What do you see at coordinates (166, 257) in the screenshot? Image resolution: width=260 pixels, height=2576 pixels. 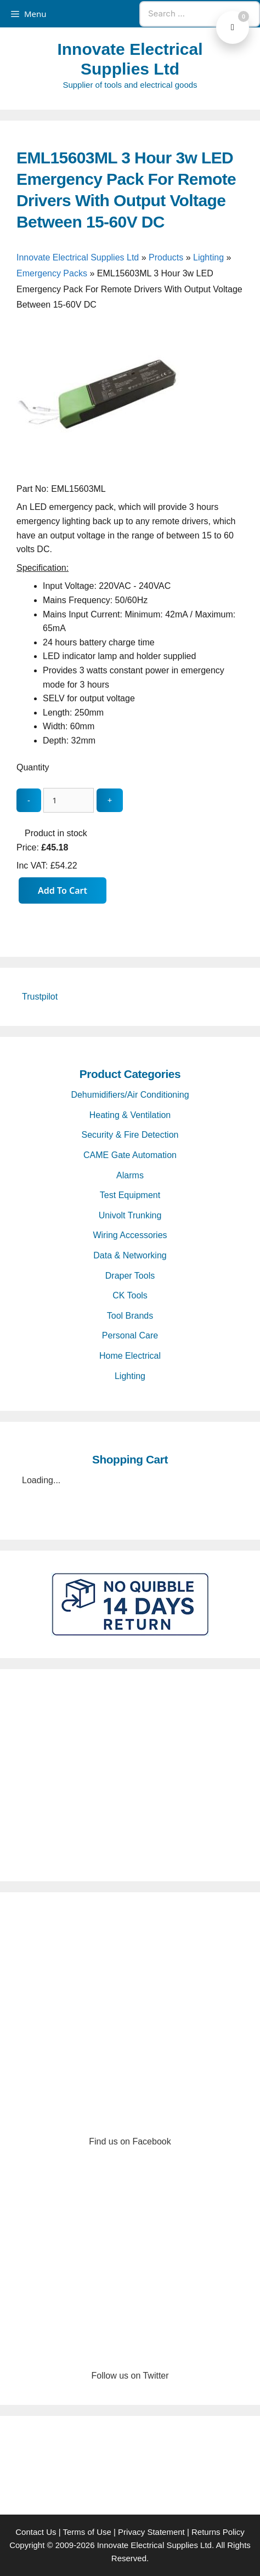 I see `Products` at bounding box center [166, 257].